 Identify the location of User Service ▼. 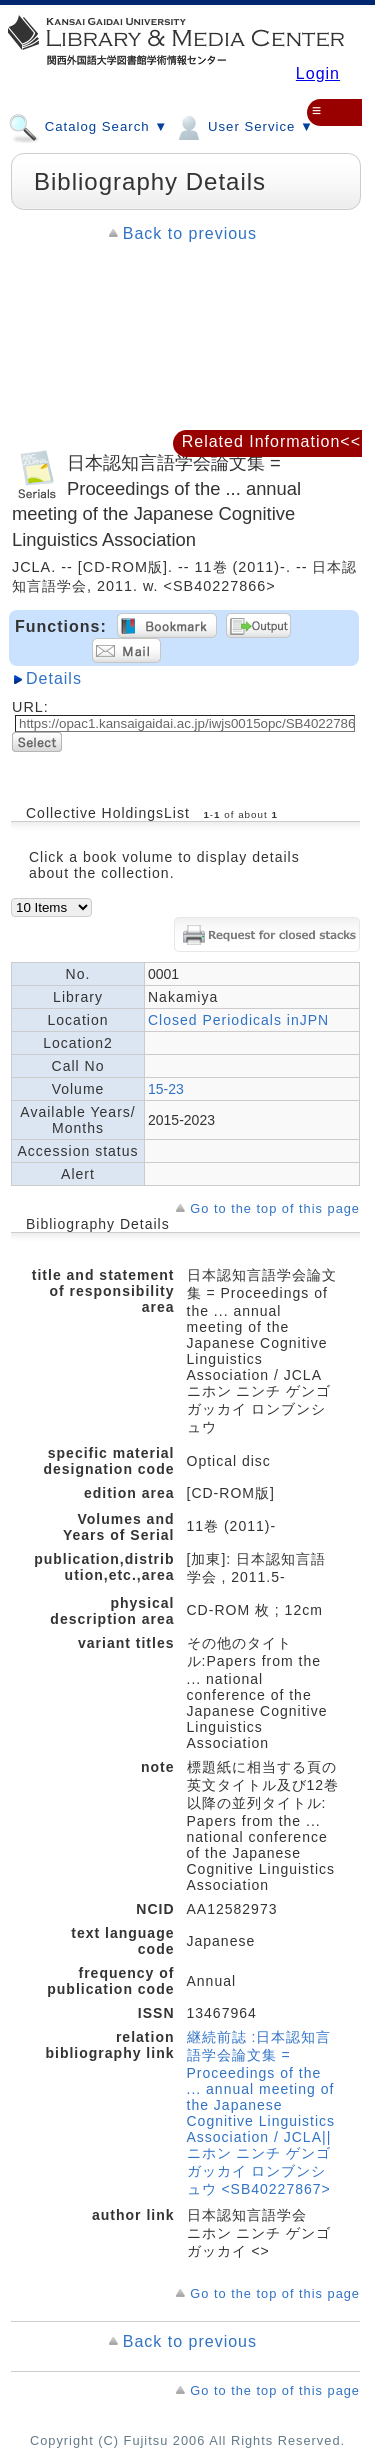
(243, 126).